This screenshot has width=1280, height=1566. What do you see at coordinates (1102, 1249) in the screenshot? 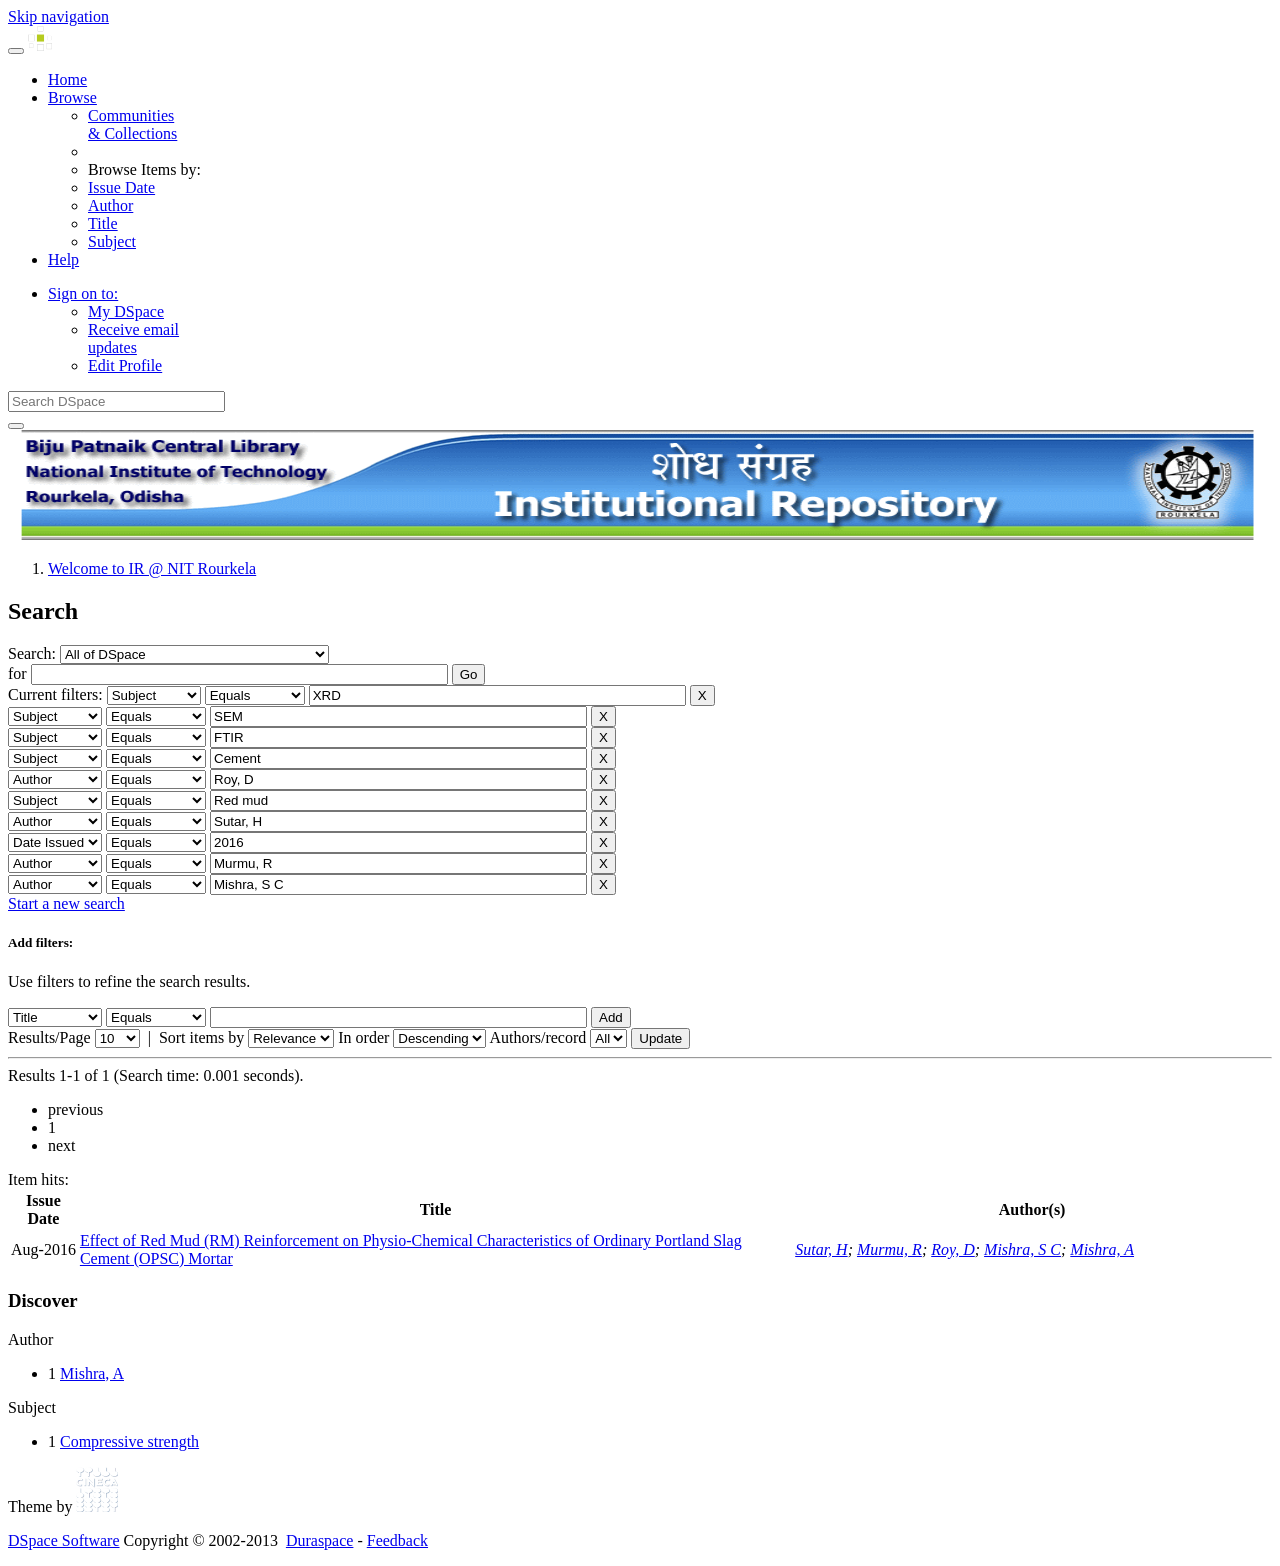
I see `Mishra, A` at bounding box center [1102, 1249].